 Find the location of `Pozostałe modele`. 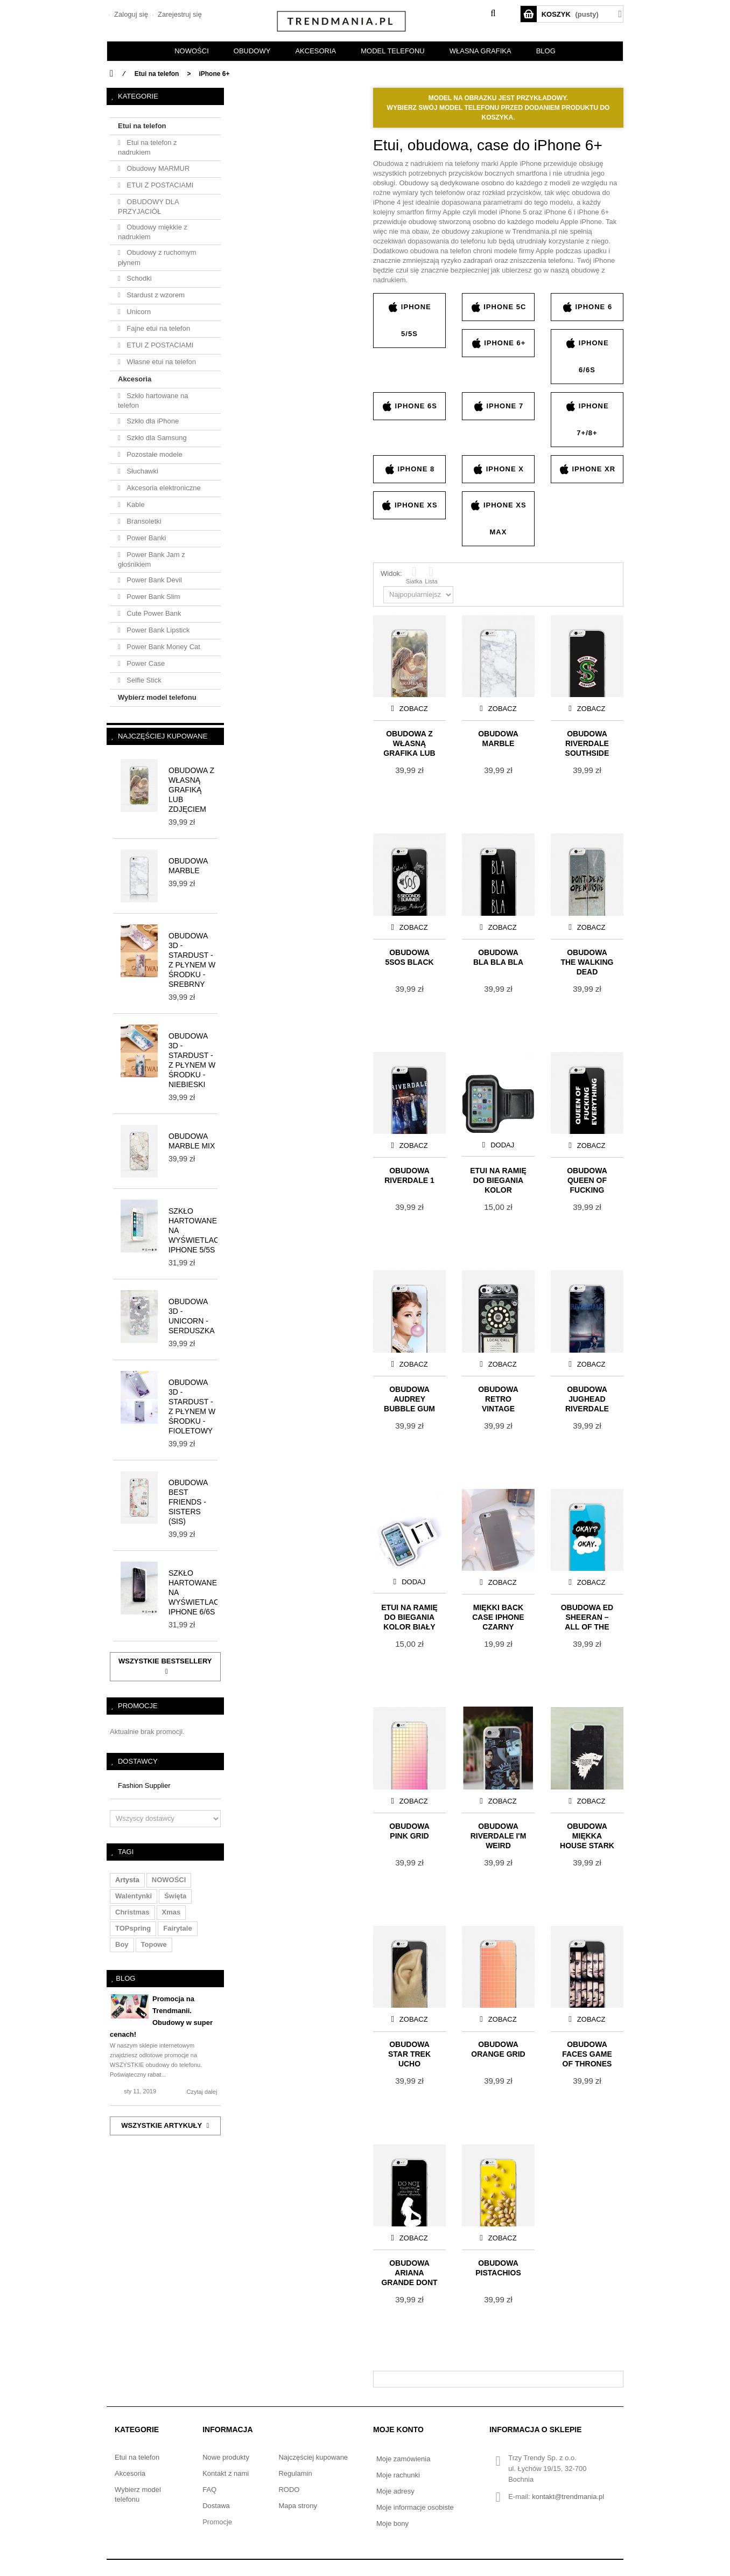

Pozostałe modele is located at coordinates (153, 454).